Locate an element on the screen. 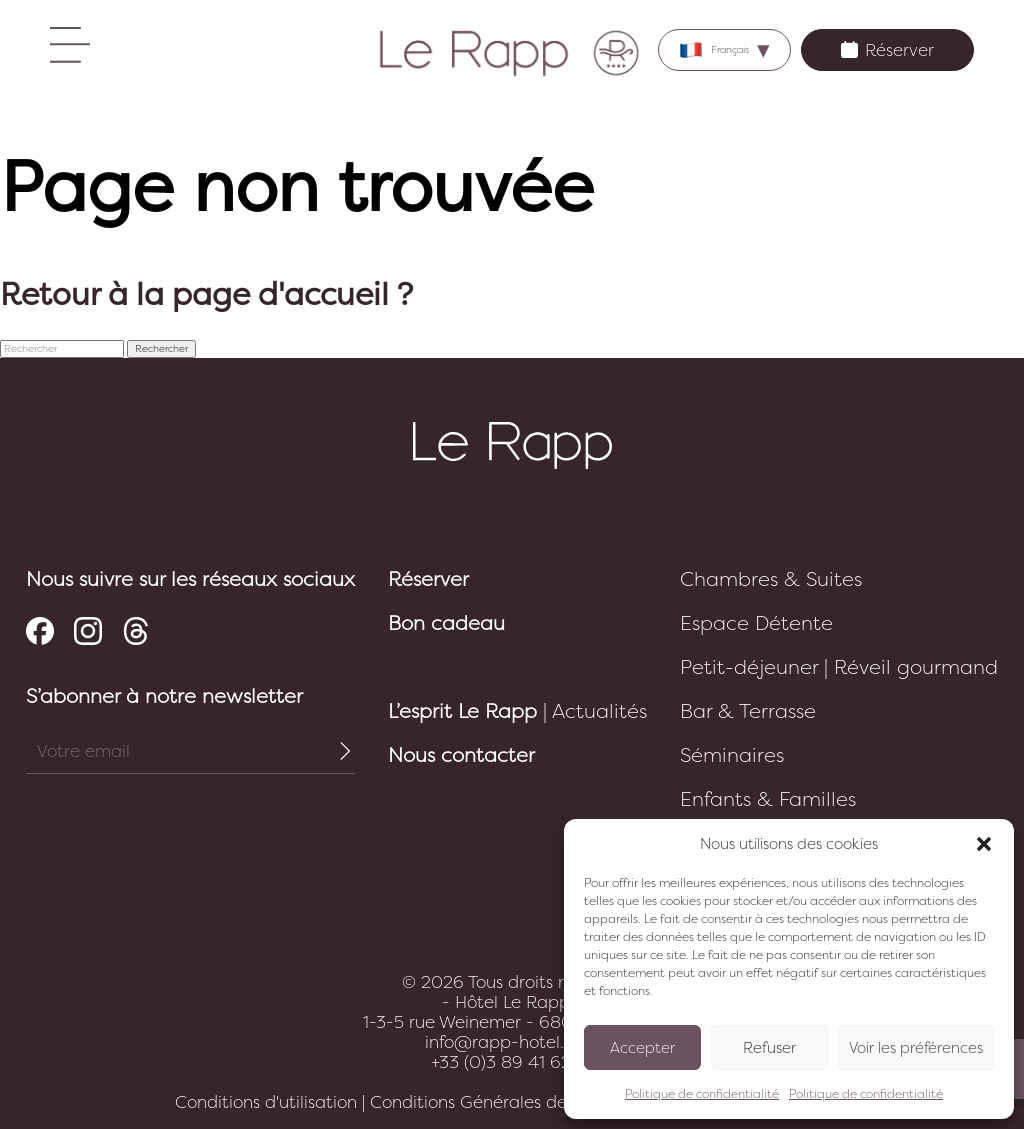  Voir les préférences is located at coordinates (916, 1048).